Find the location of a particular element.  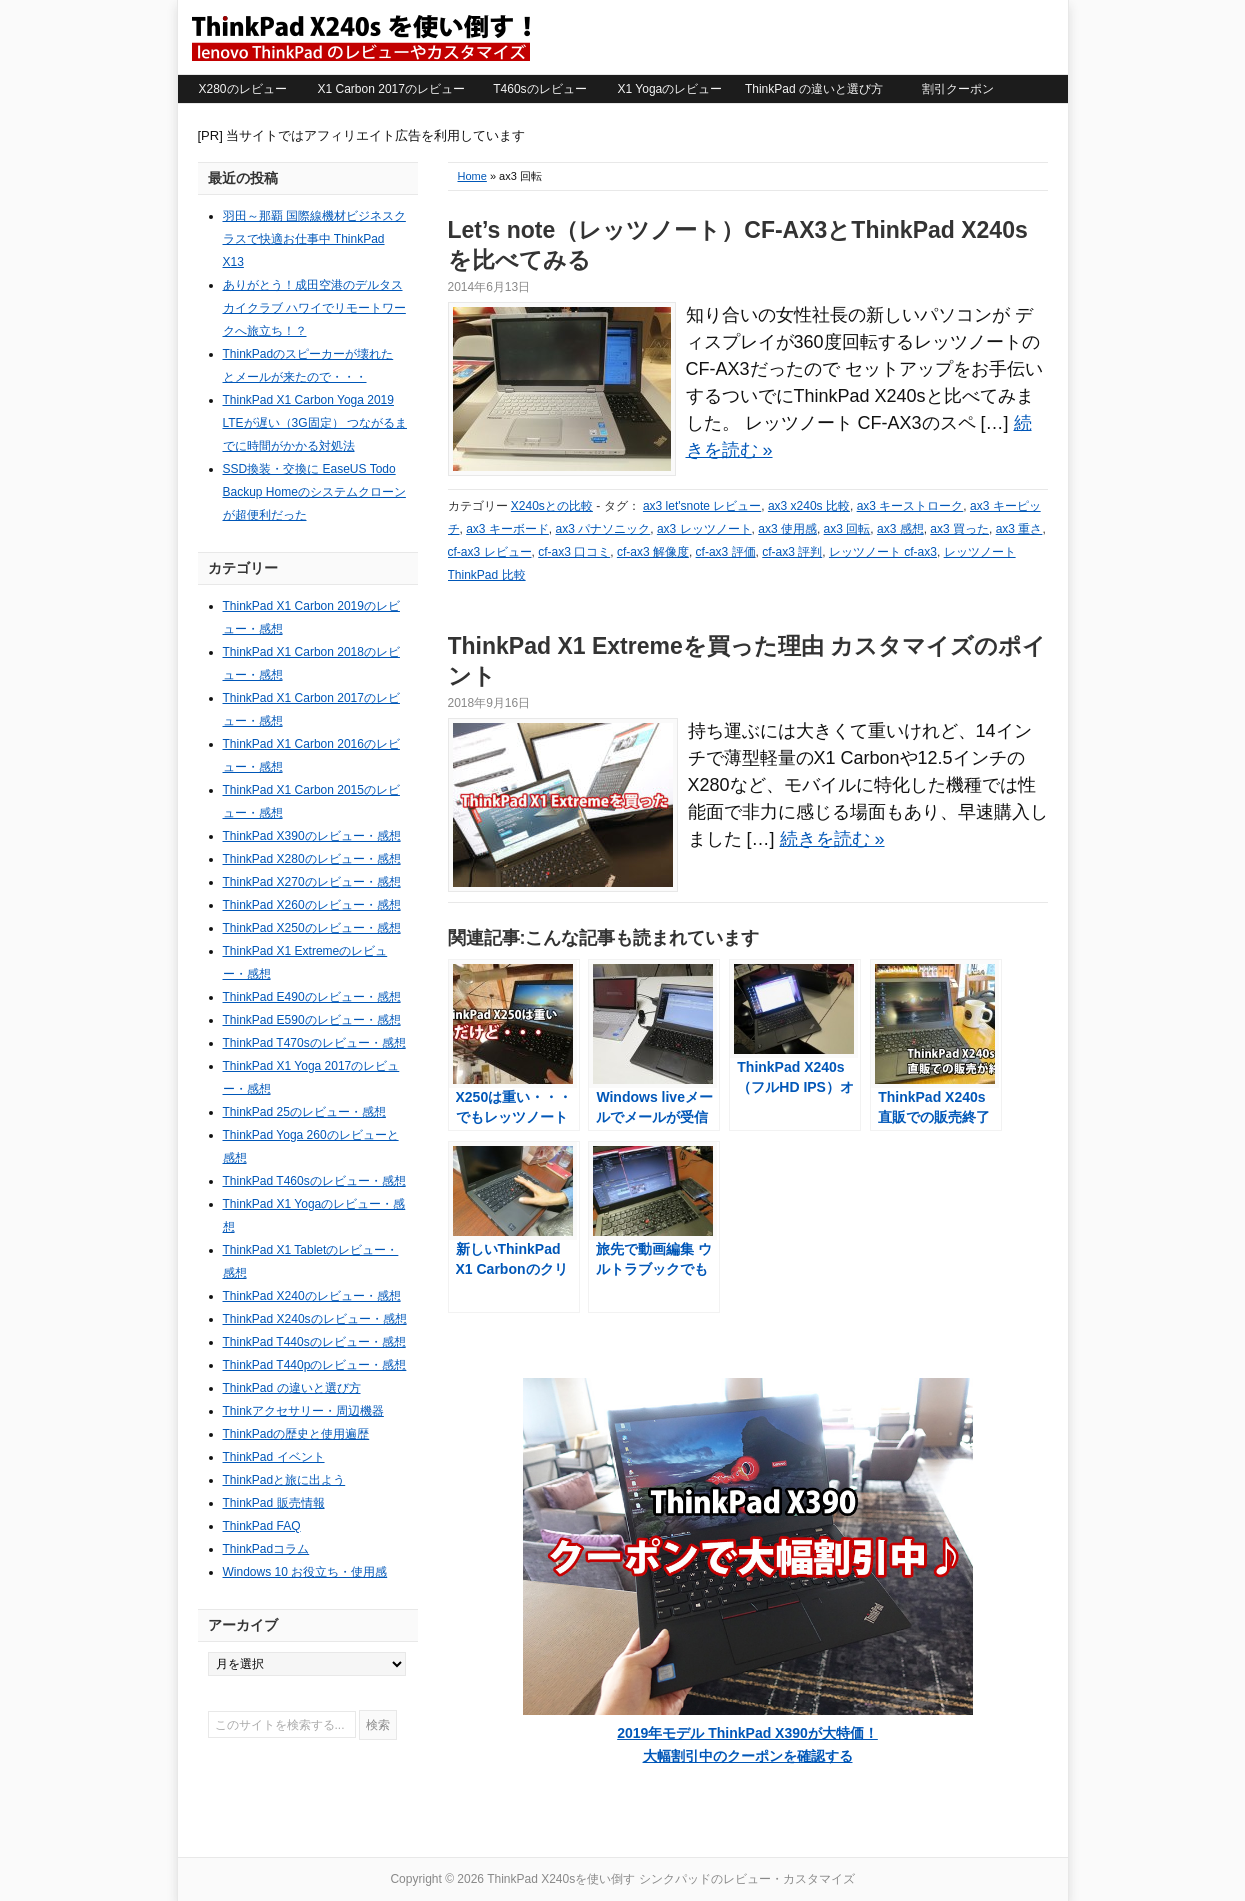

ThinkPad T440pのレビュー・感想 is located at coordinates (315, 1365).